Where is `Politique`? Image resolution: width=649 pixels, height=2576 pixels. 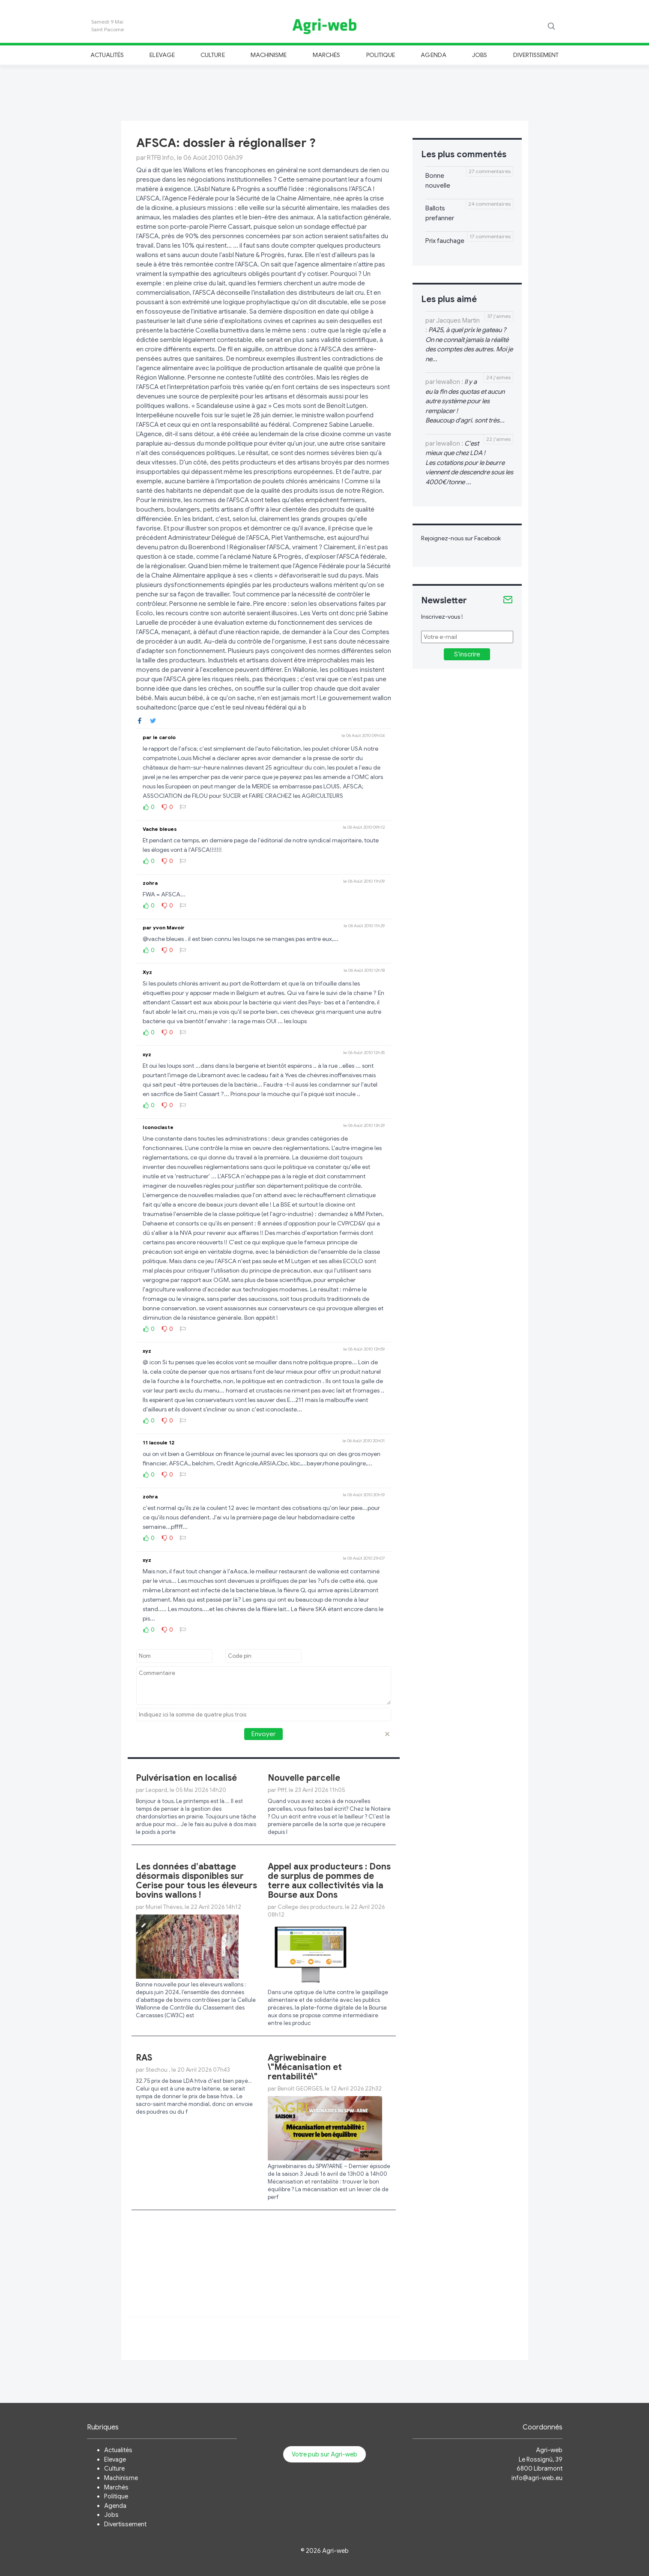 Politique is located at coordinates (380, 55).